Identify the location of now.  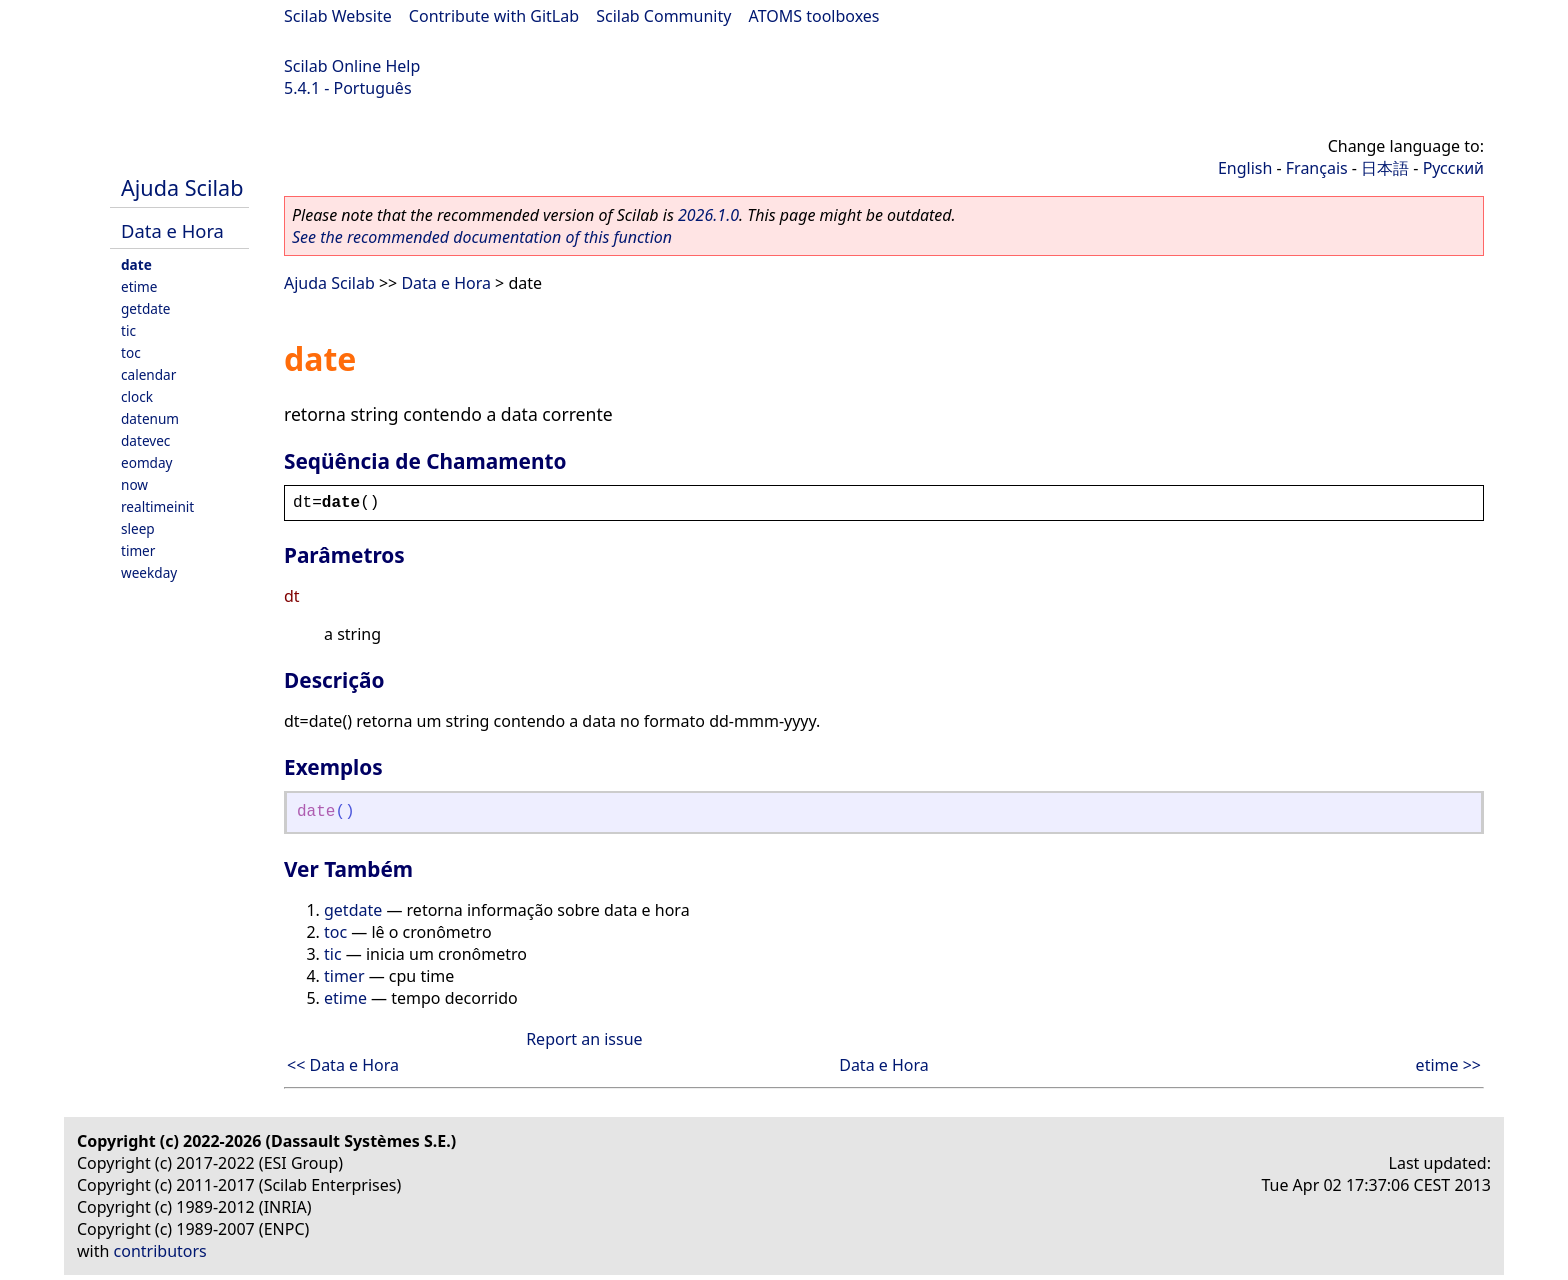
(134, 484).